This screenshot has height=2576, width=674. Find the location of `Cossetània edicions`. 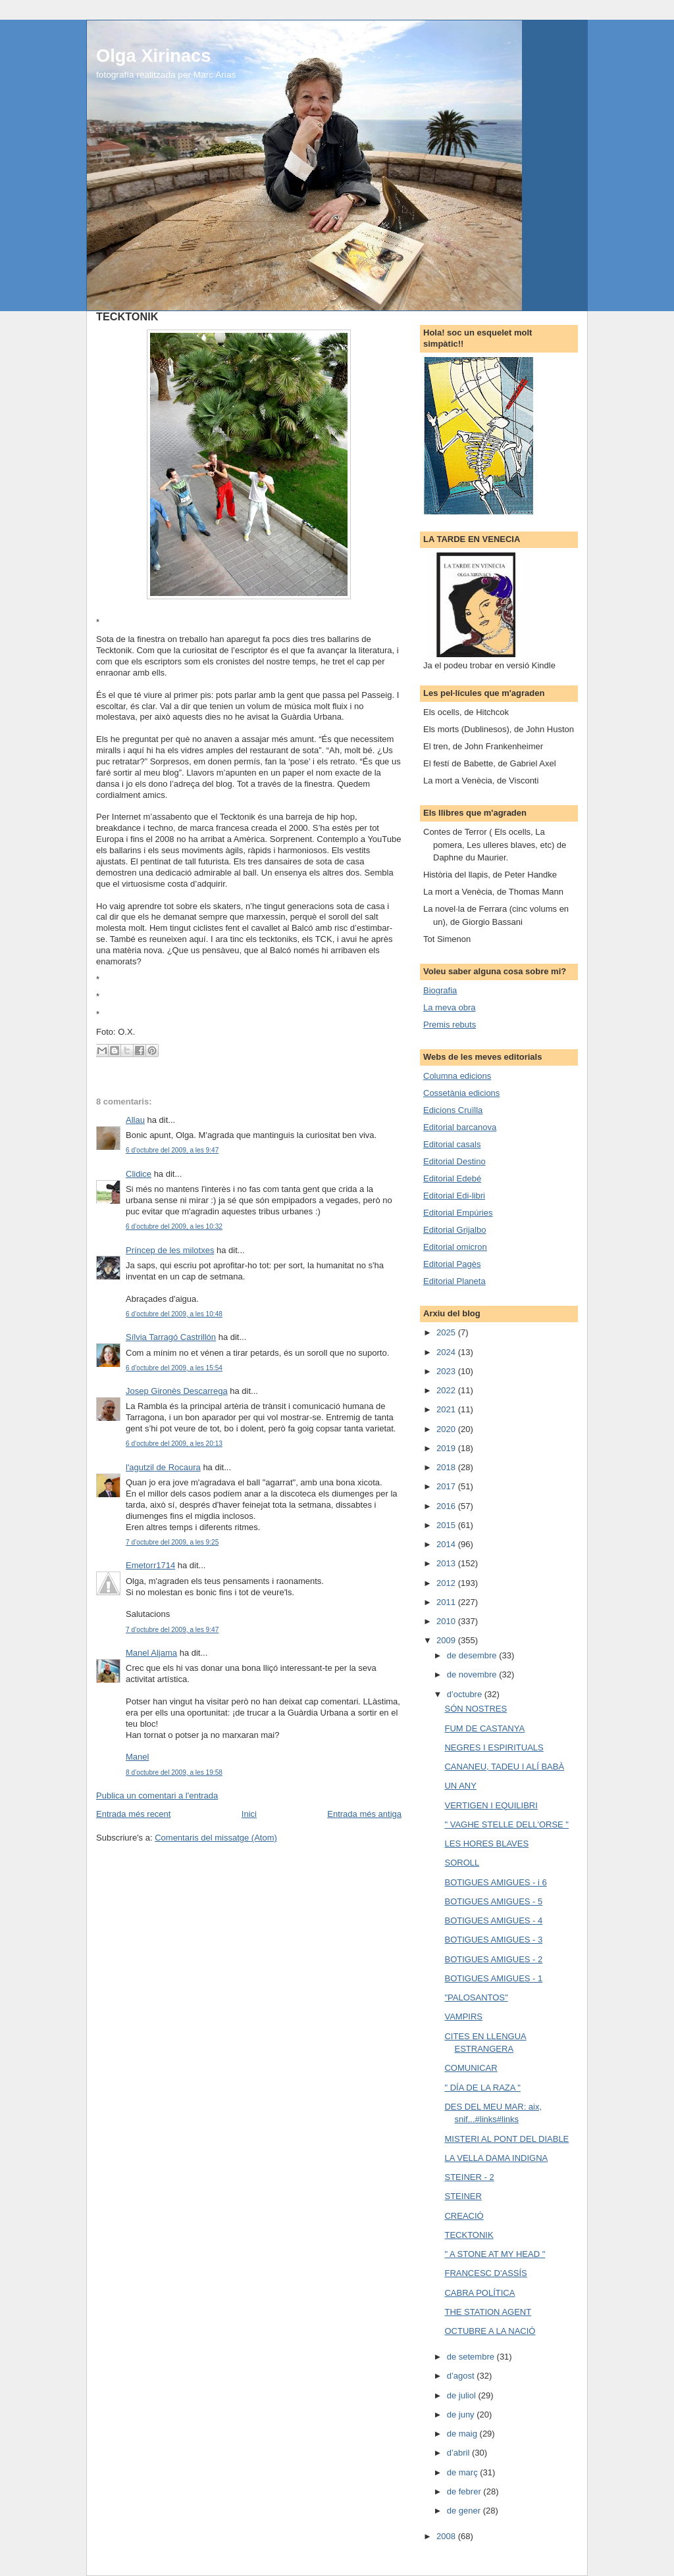

Cossetània edicions is located at coordinates (461, 1093).